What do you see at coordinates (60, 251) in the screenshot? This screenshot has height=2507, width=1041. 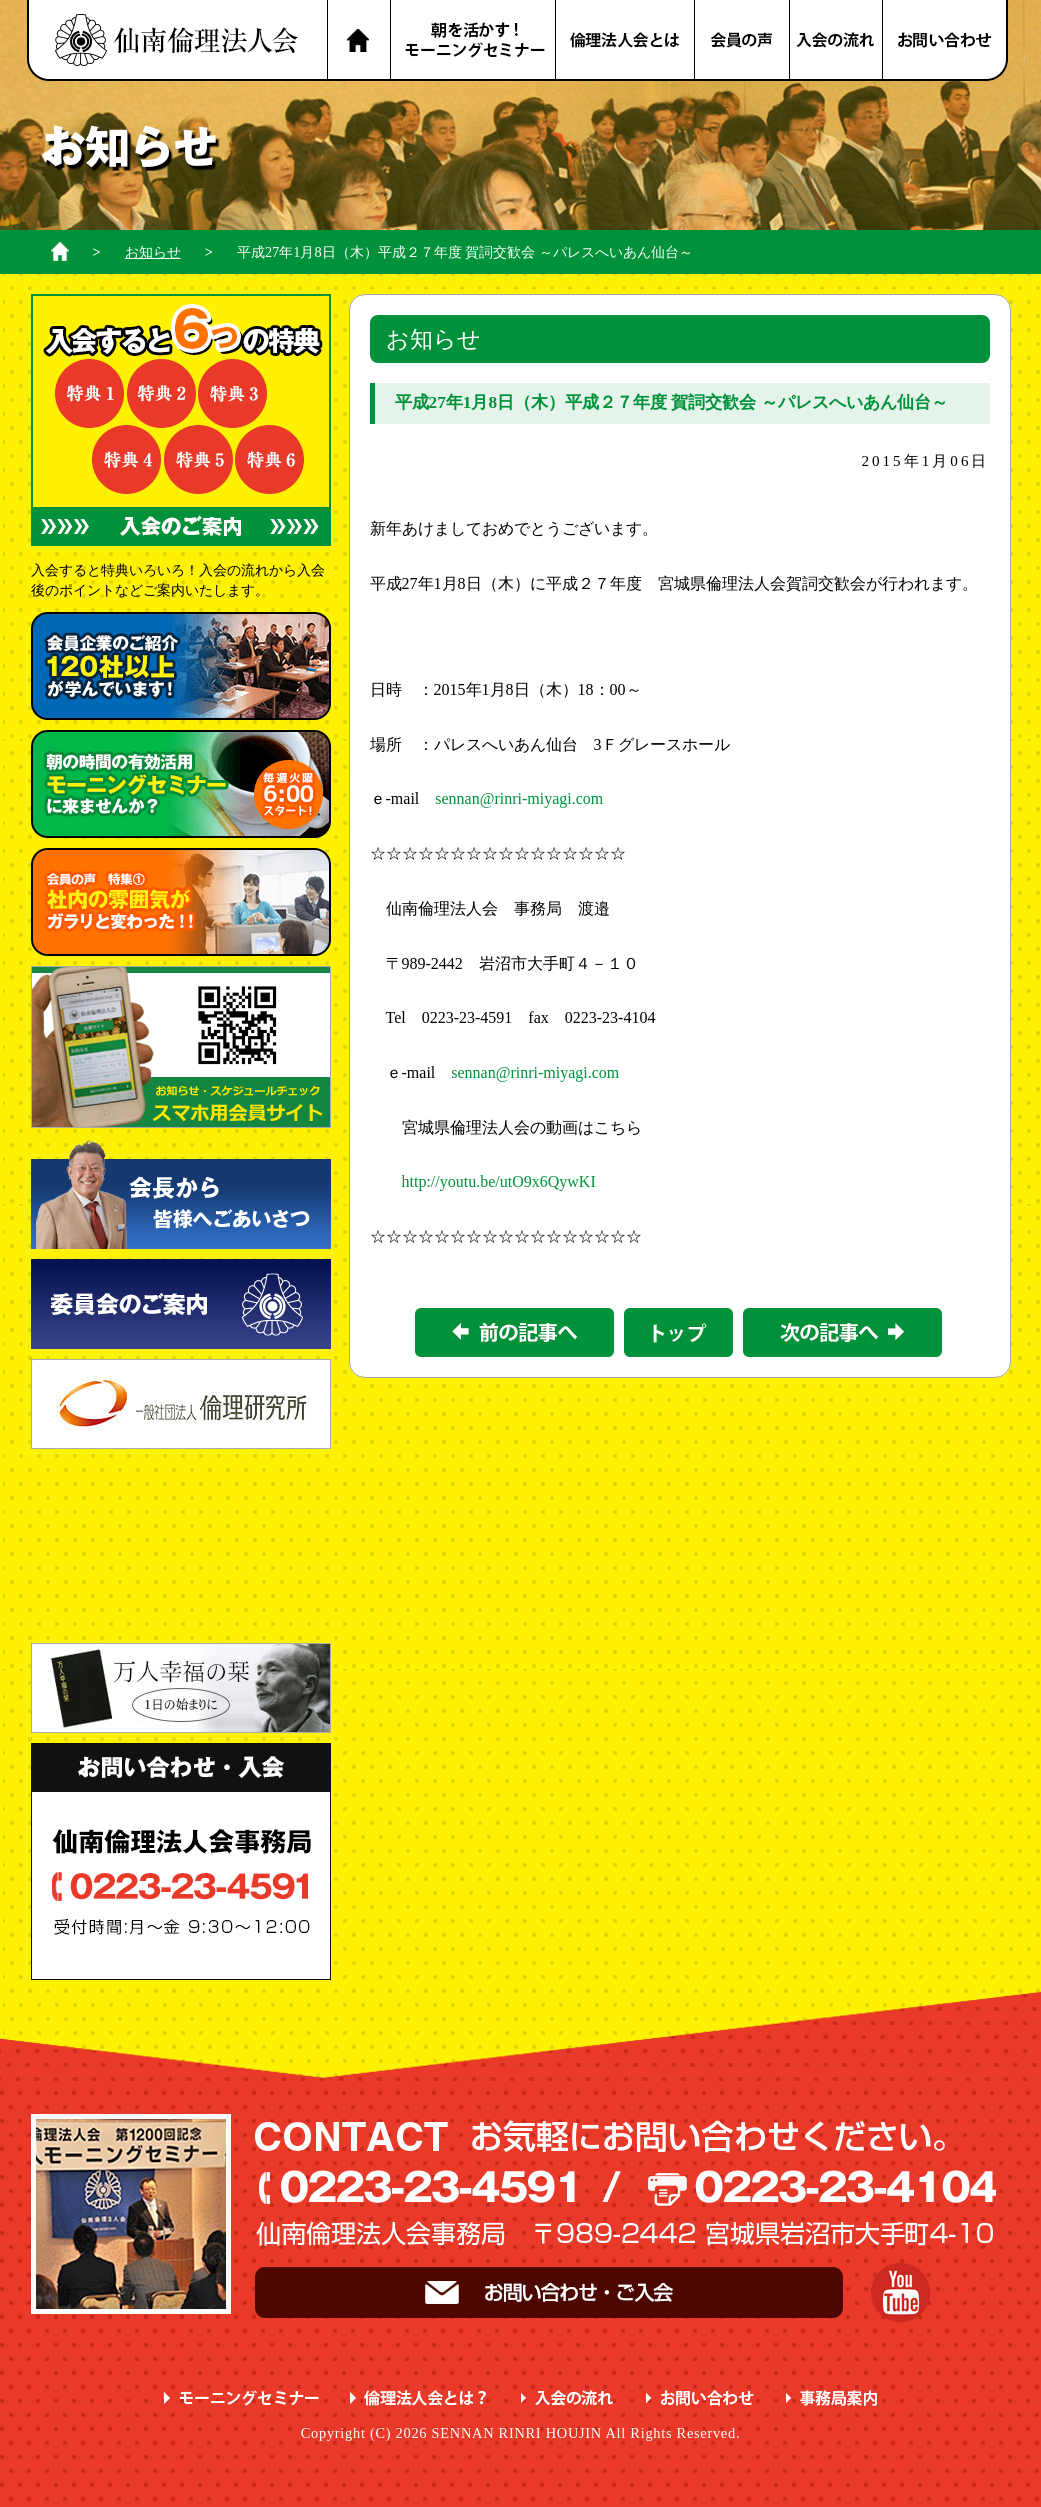 I see `ホーム` at bounding box center [60, 251].